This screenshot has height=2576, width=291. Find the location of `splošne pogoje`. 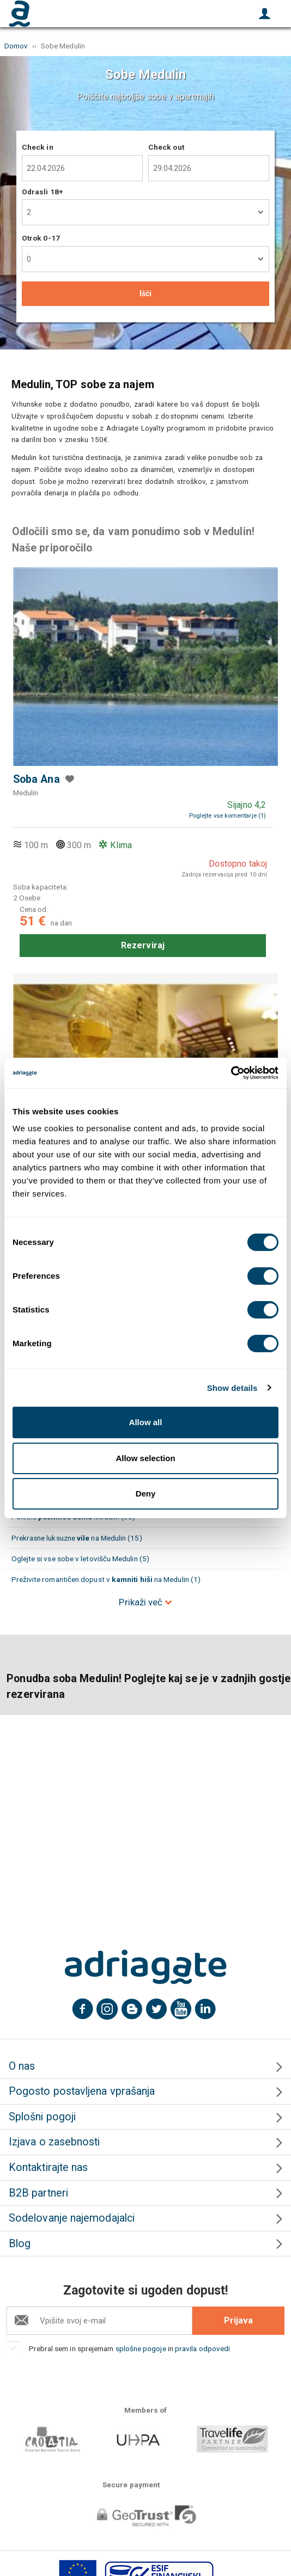

splošne pogoje is located at coordinates (141, 2348).